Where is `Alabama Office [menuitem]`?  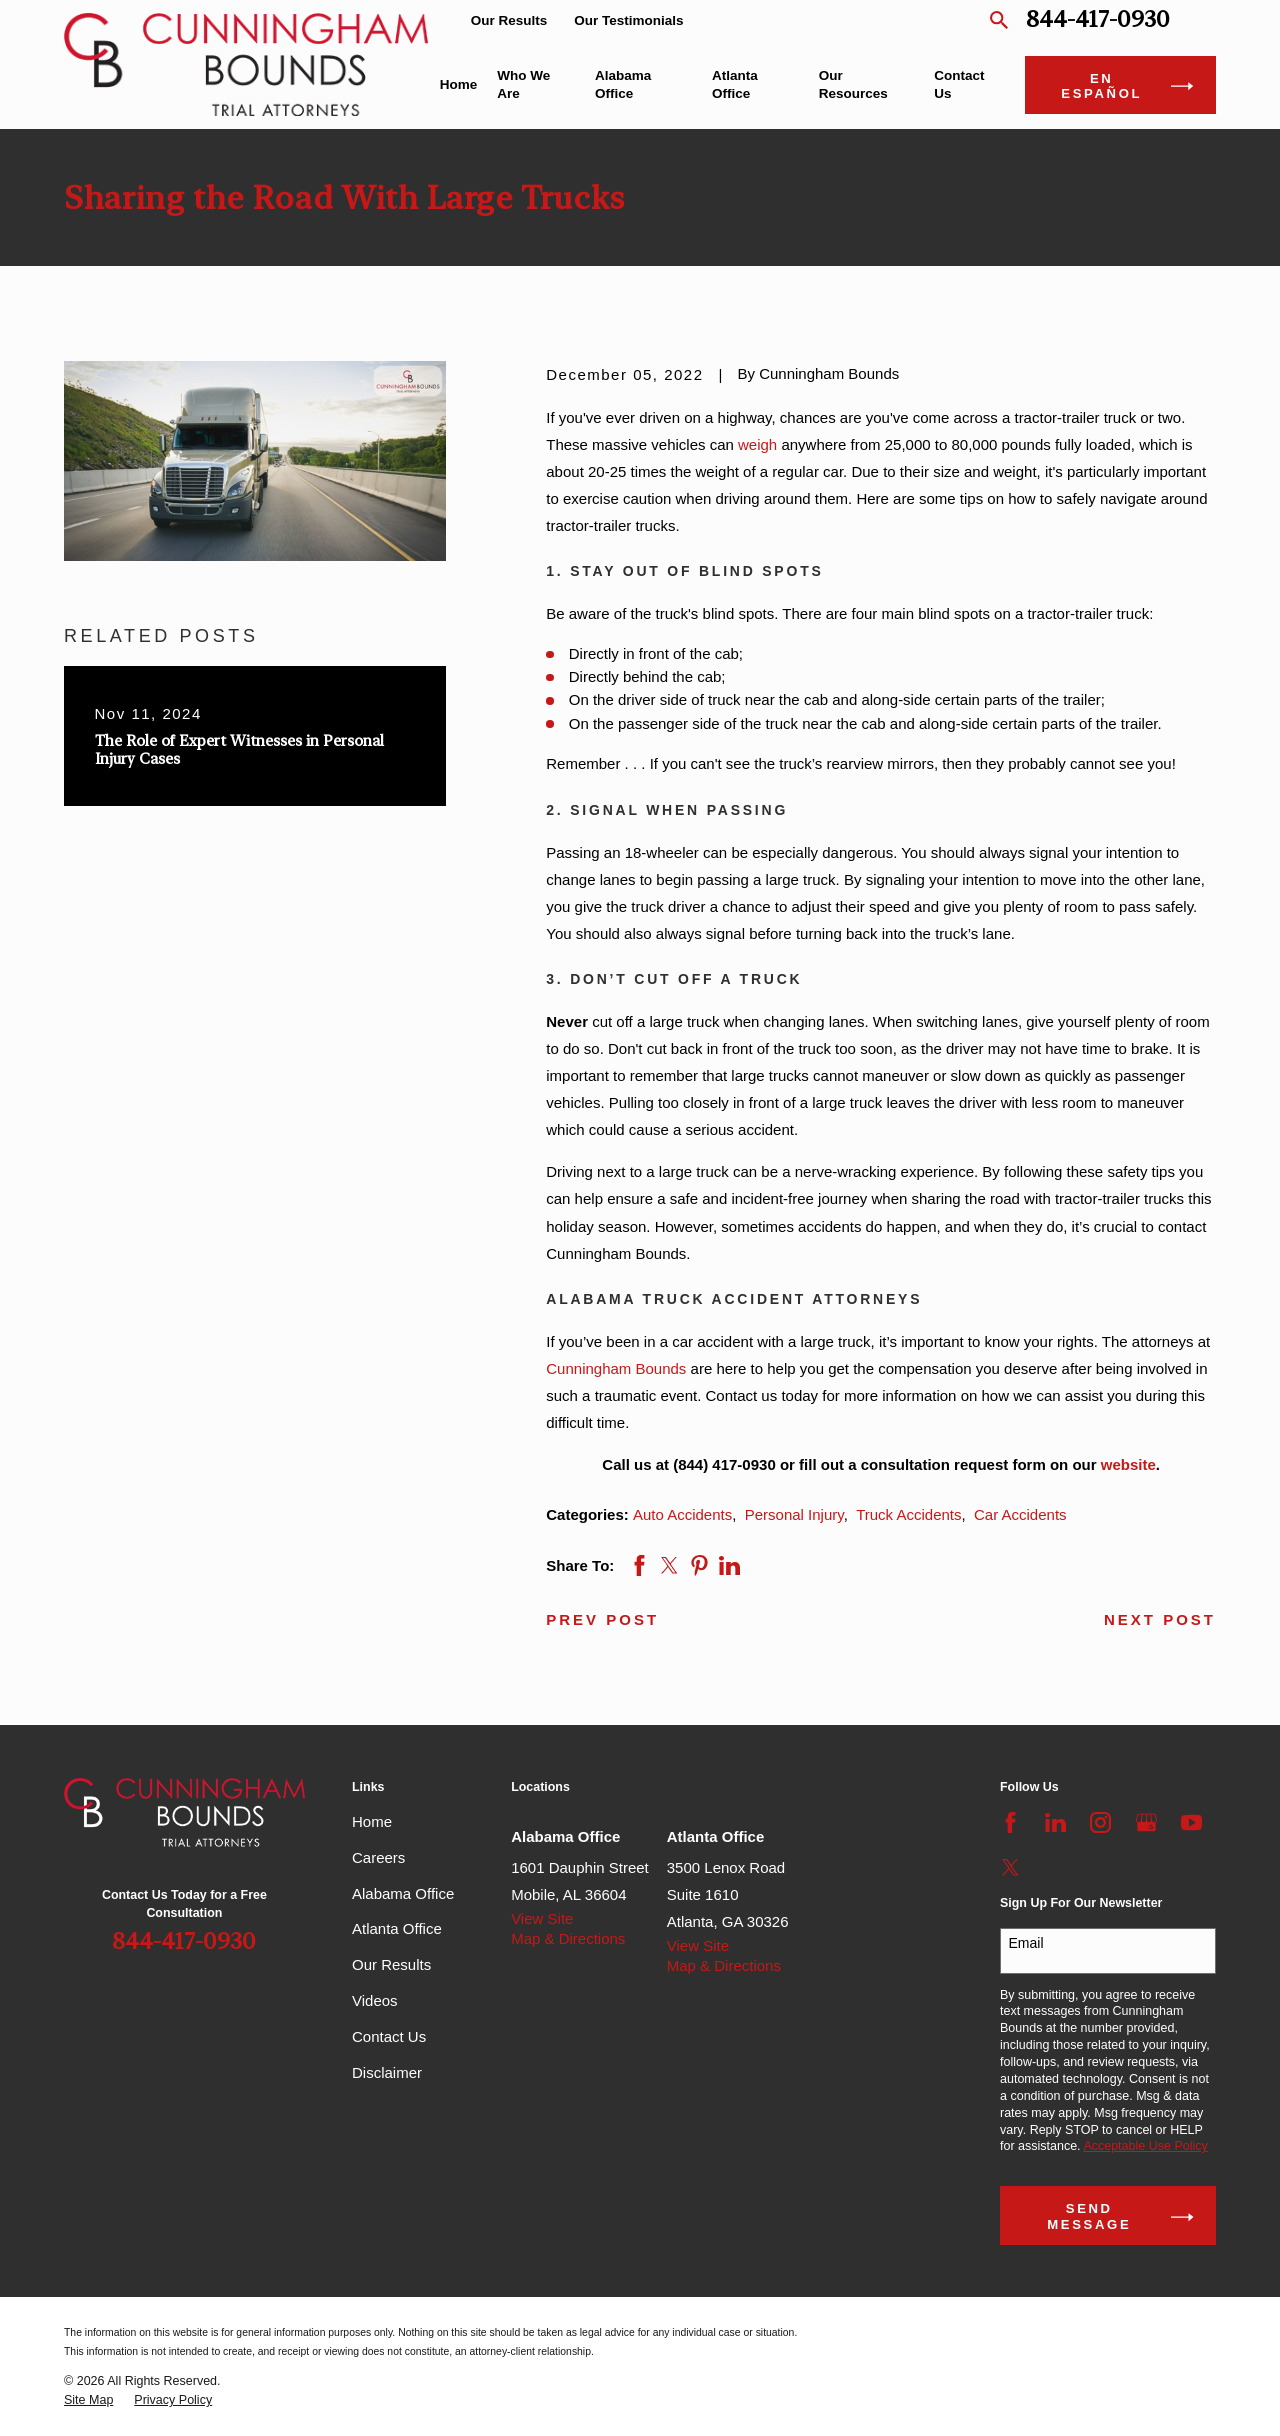 Alabama Office [menuitem] is located at coordinates (623, 84).